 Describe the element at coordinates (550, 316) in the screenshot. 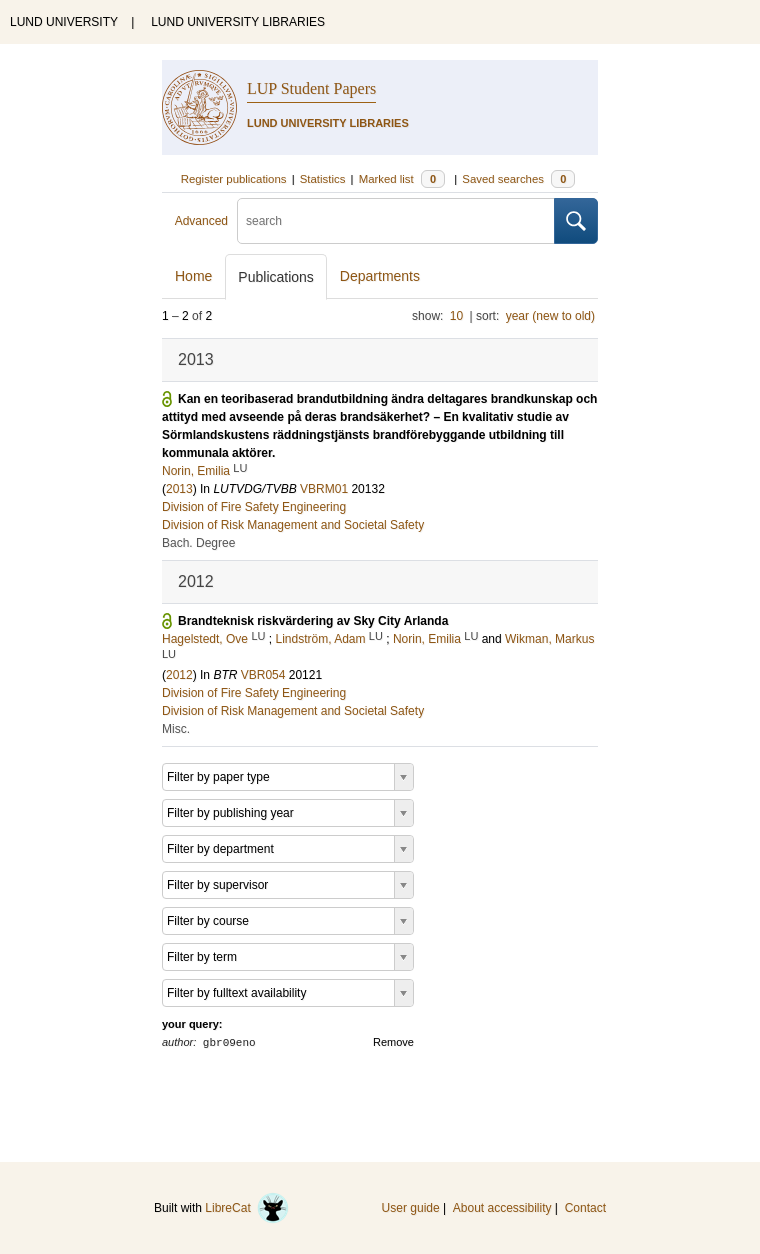

I see `year (new to old)` at that location.